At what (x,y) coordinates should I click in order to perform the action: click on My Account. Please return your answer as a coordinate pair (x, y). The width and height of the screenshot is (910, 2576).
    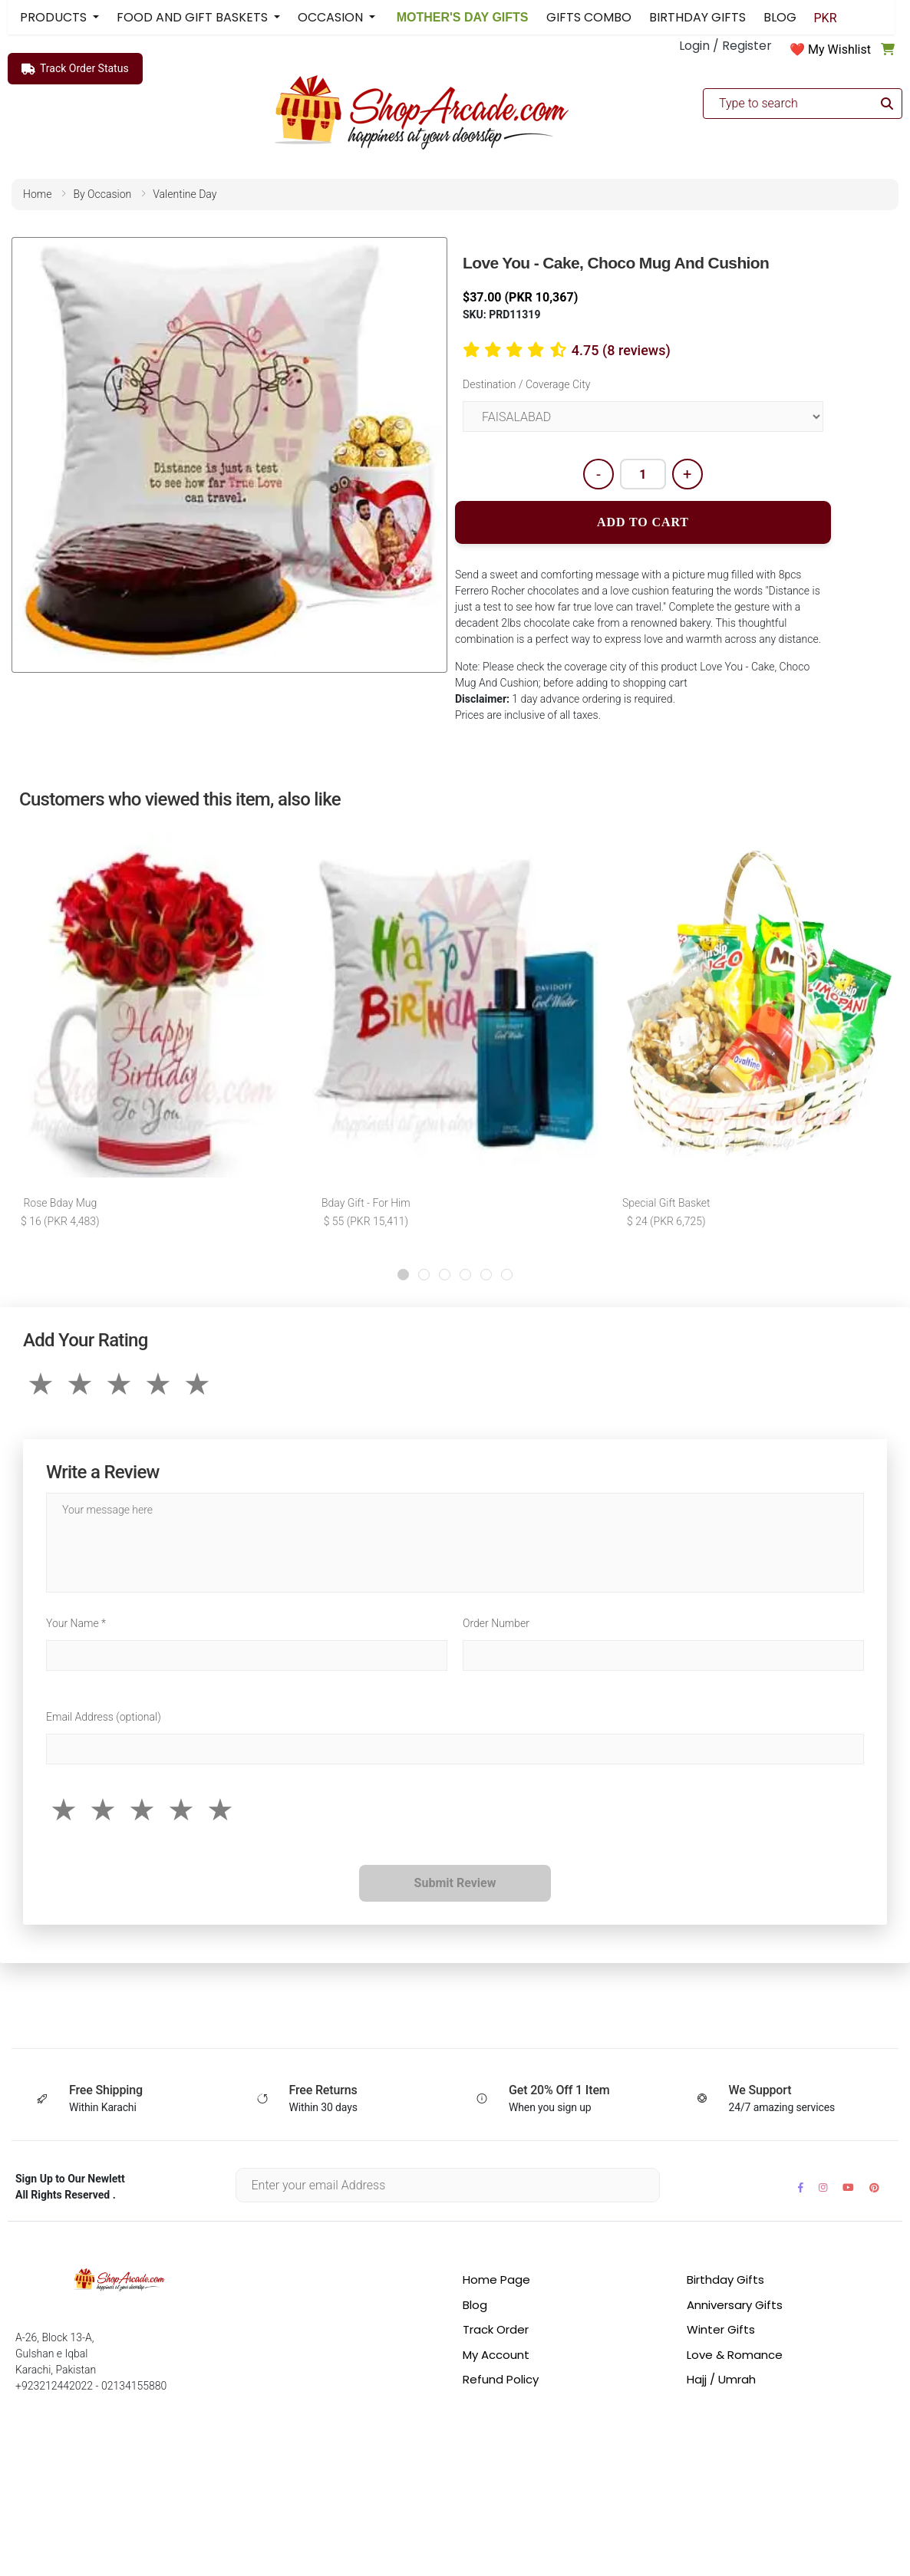
    Looking at the image, I should click on (496, 2358).